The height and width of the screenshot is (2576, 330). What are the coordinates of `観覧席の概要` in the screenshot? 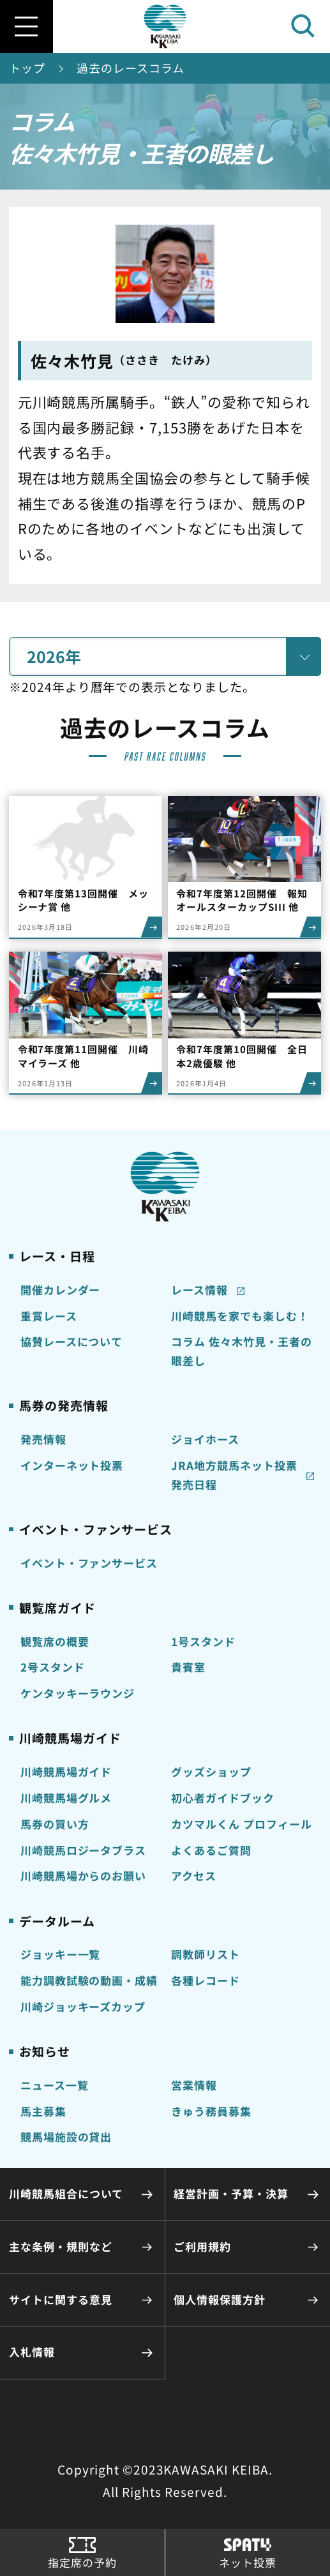 It's located at (54, 1641).